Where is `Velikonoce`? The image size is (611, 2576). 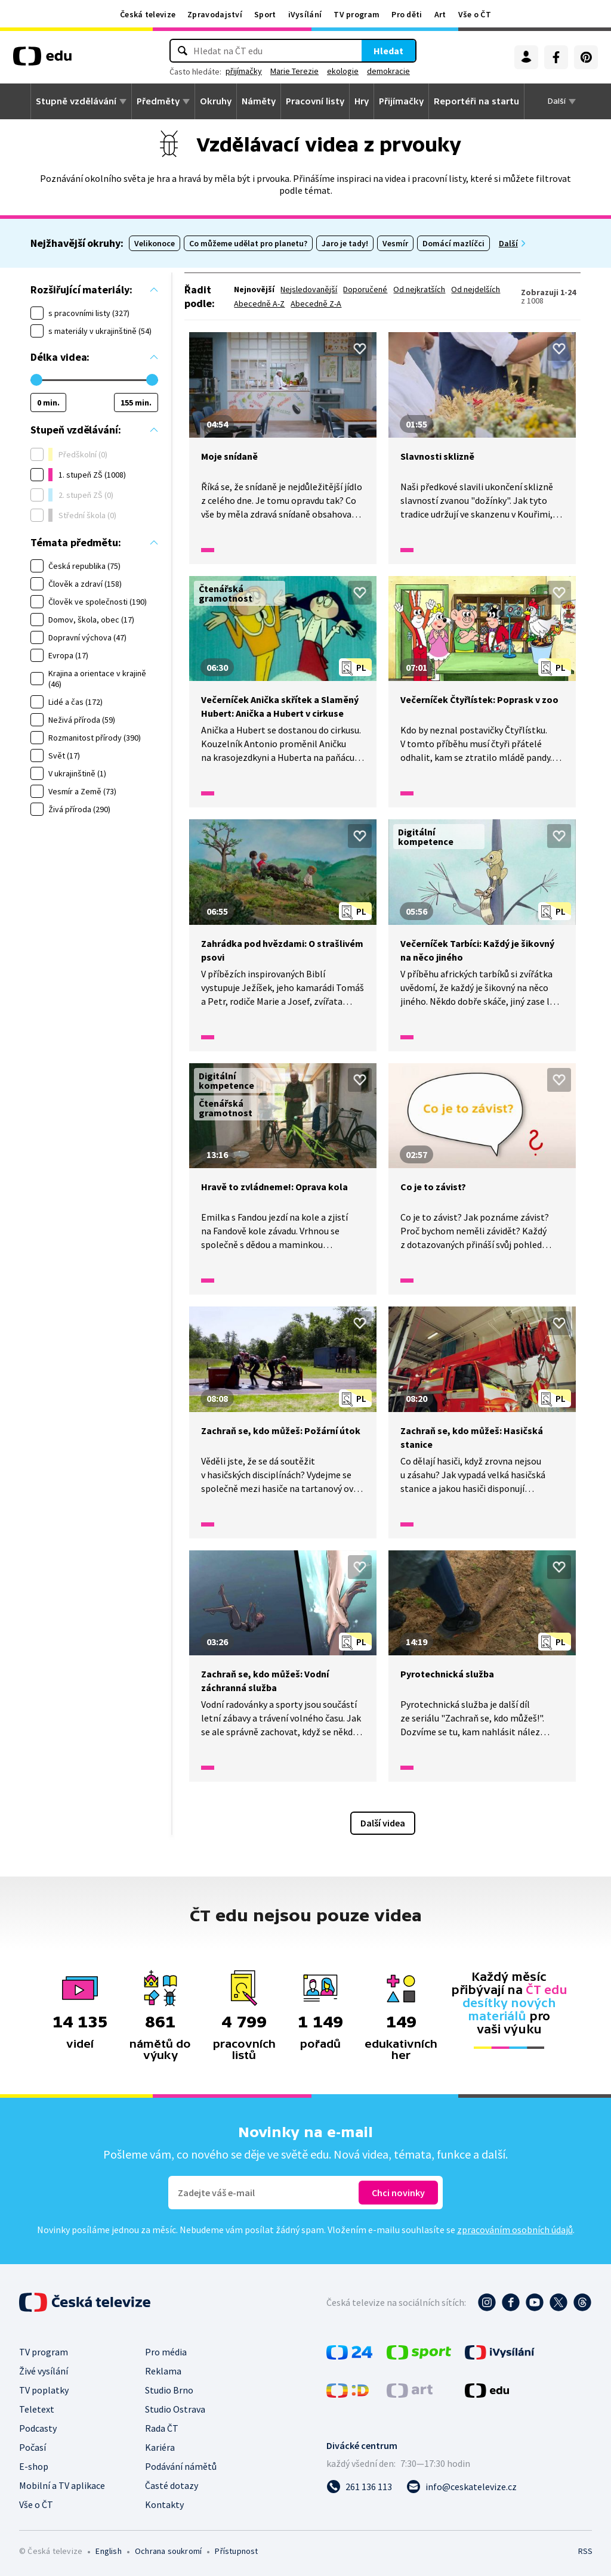 Velikonoce is located at coordinates (154, 243).